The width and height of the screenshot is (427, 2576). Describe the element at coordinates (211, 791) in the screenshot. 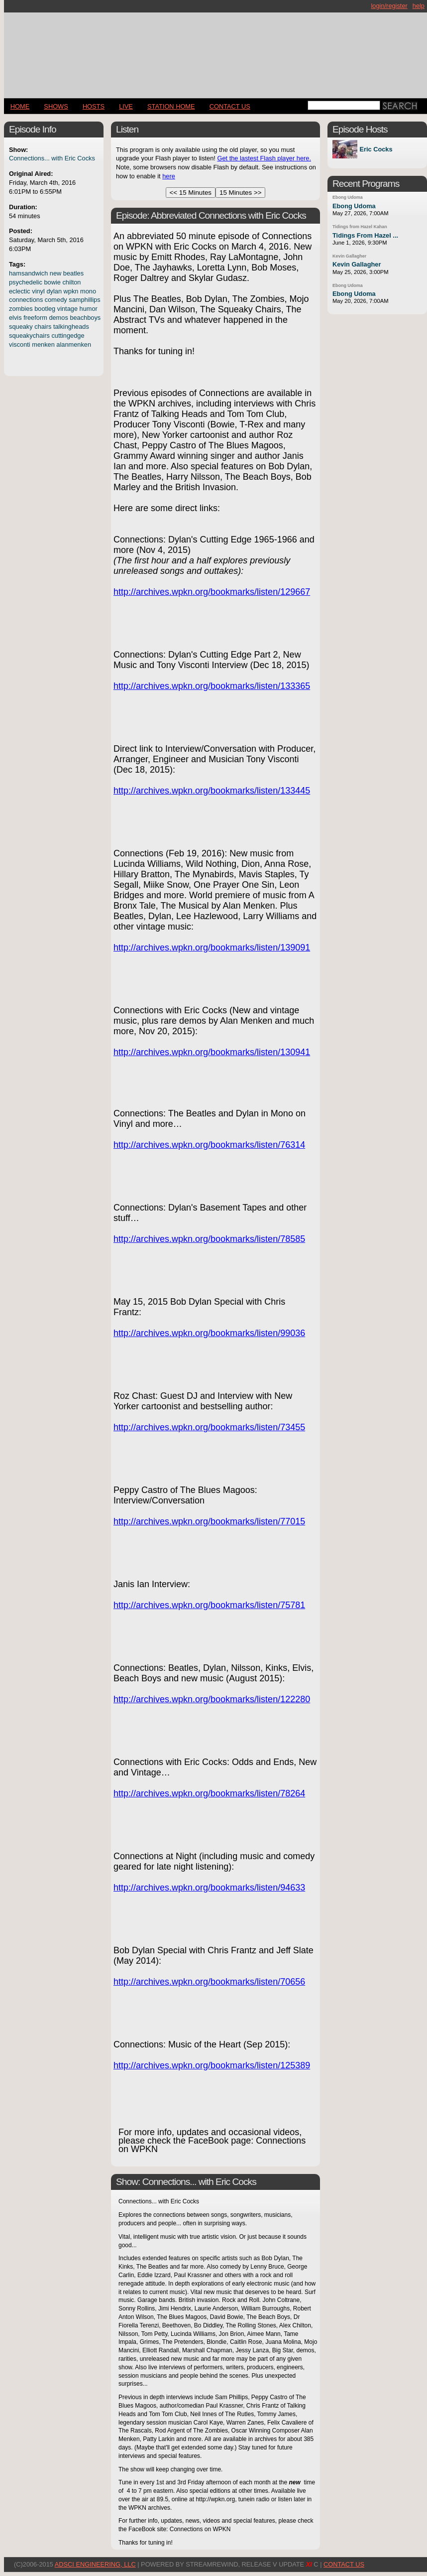

I see `http://archives.wpkn.org/bookmarks/listen/133445` at that location.